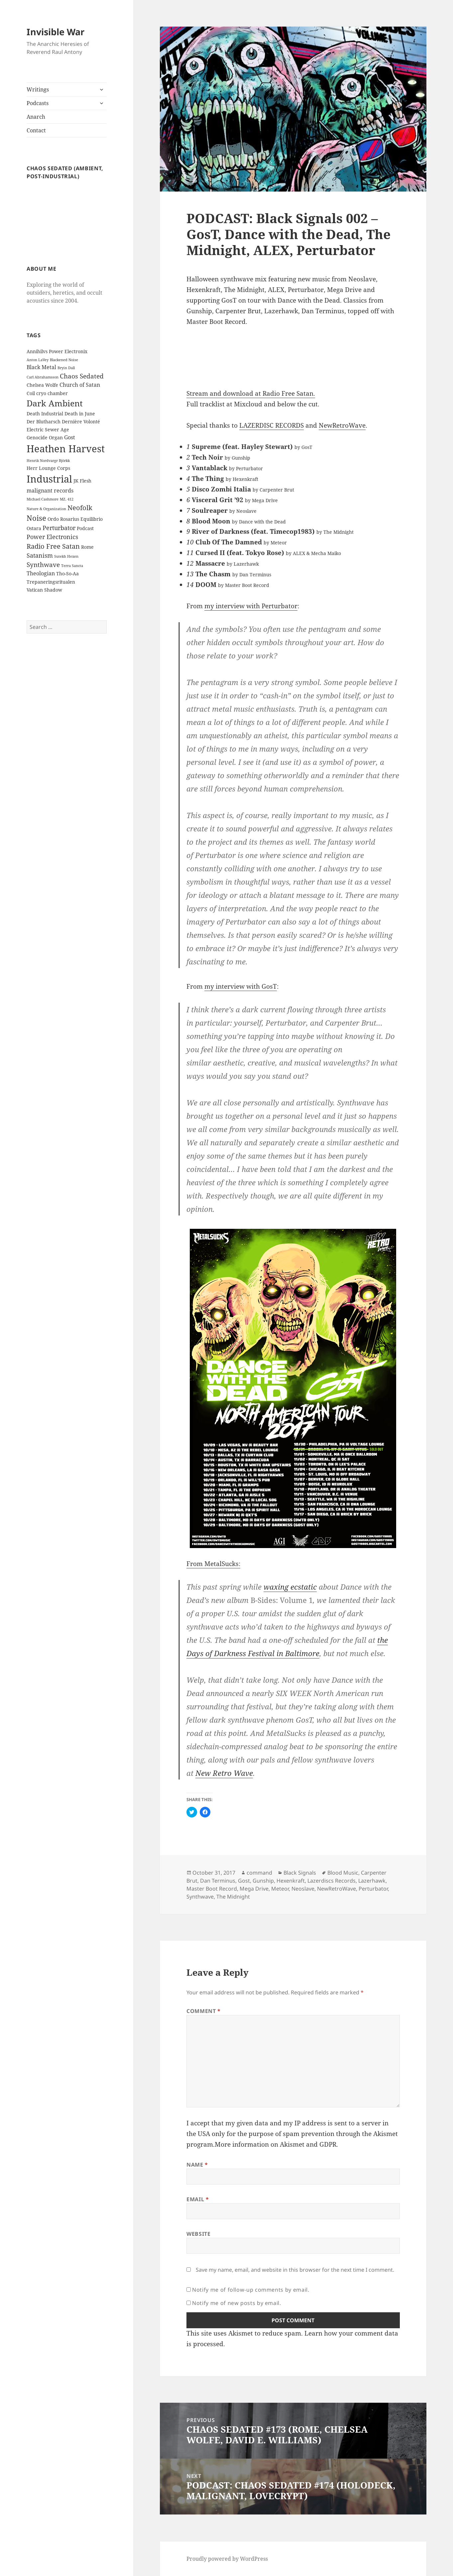  I want to click on Akismet, so click(385, 2133).